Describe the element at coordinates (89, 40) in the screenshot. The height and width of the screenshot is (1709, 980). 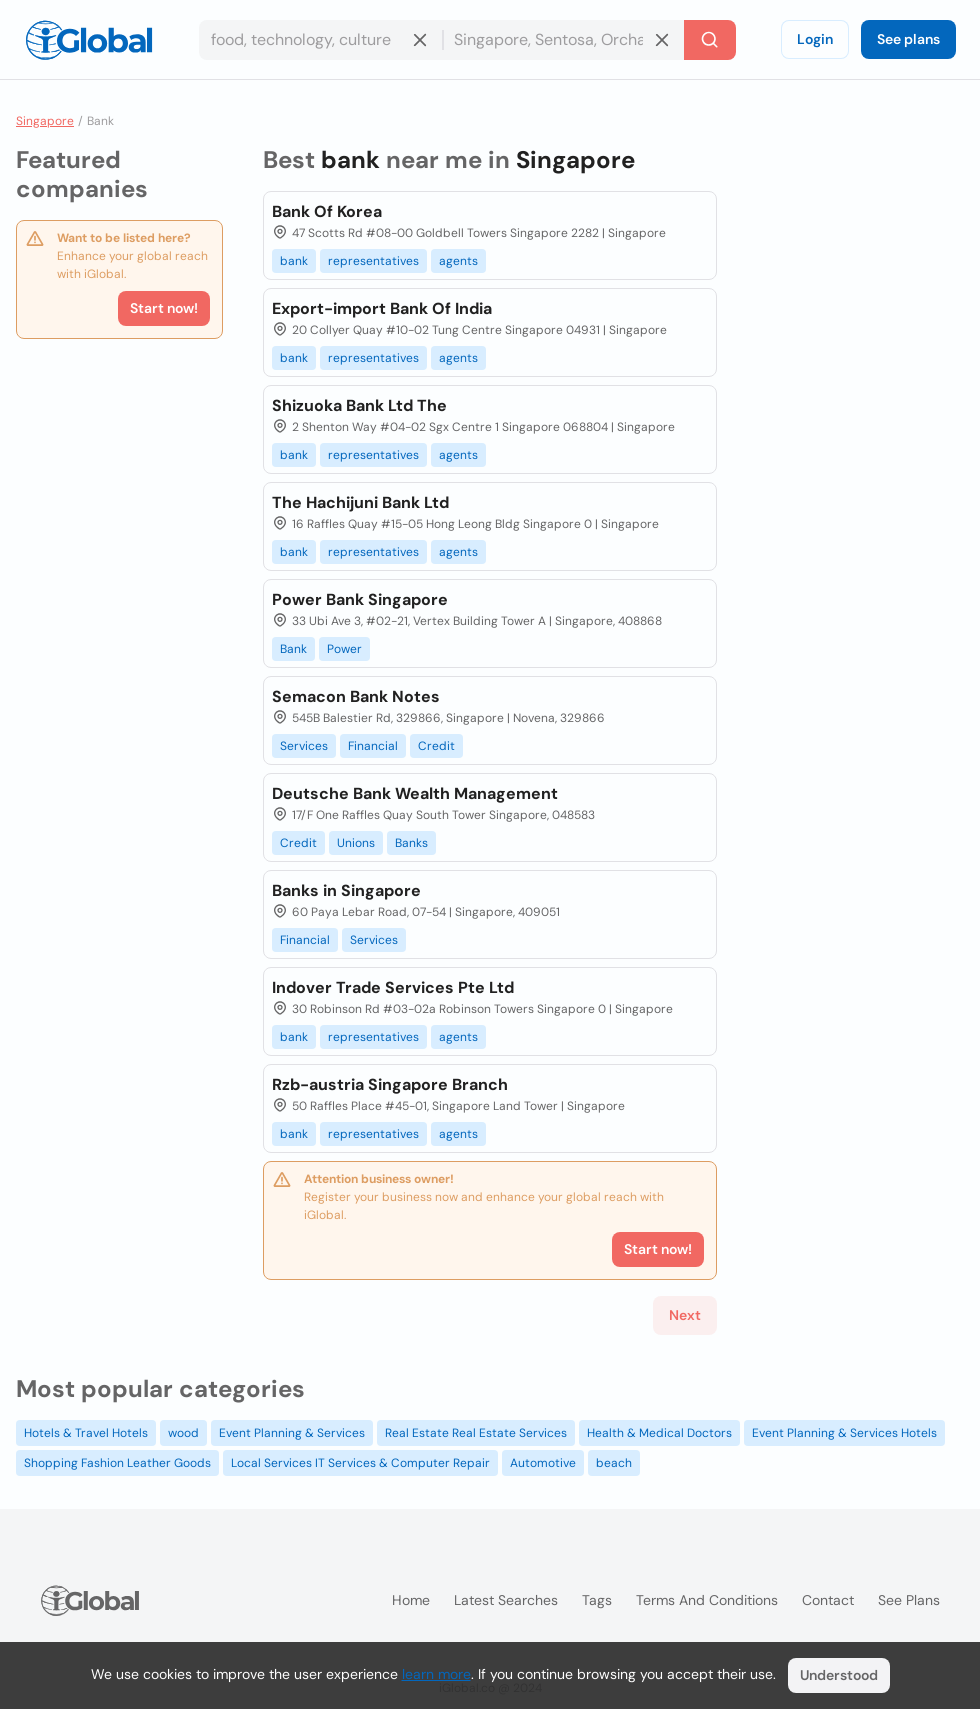
I see `[Logo]` at that location.